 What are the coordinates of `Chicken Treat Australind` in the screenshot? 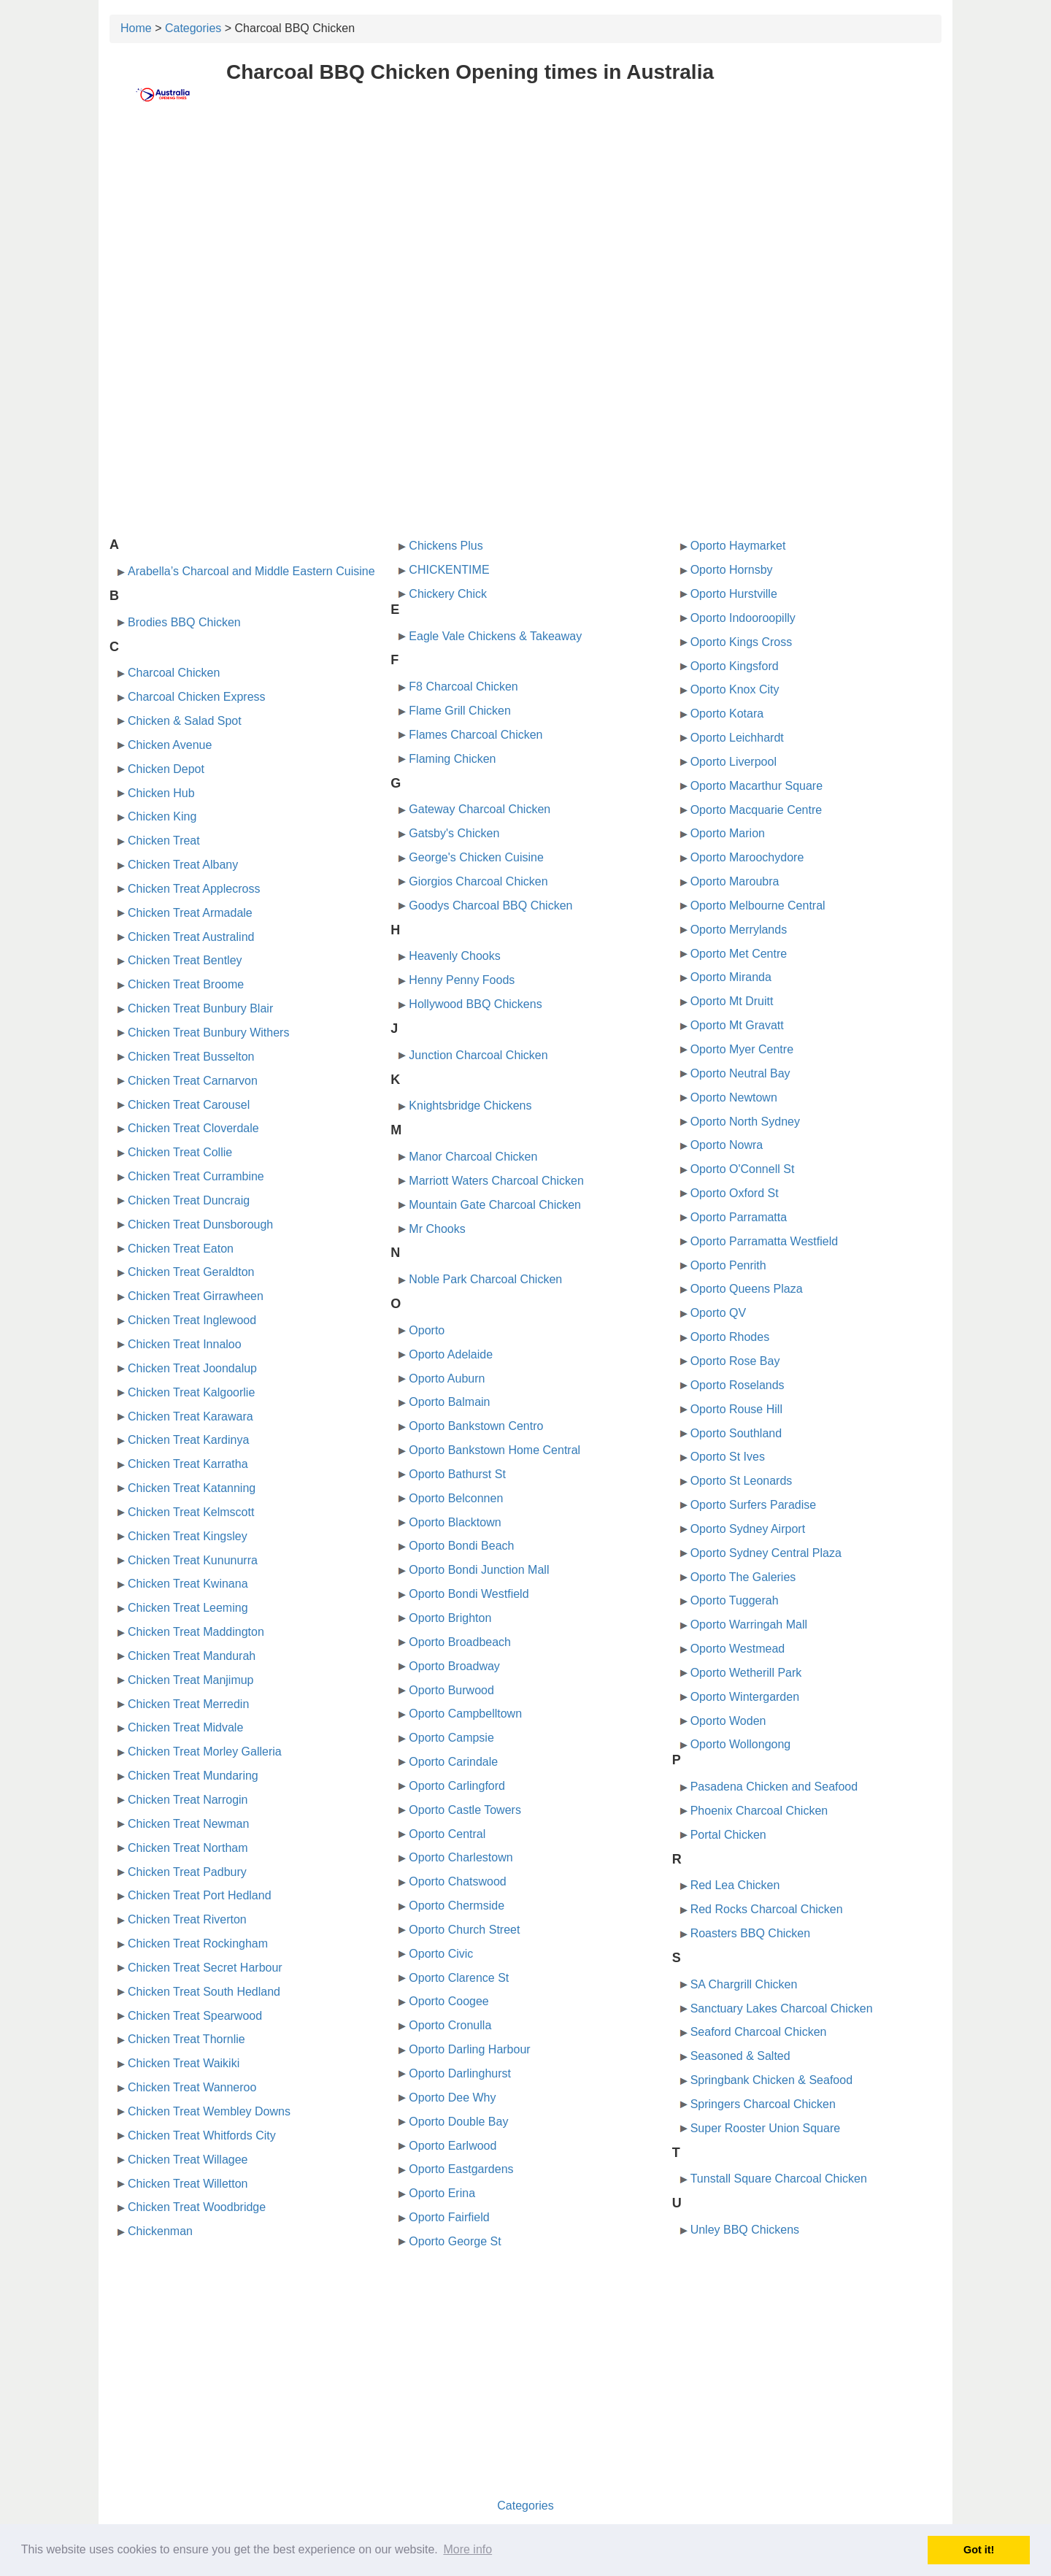 It's located at (191, 937).